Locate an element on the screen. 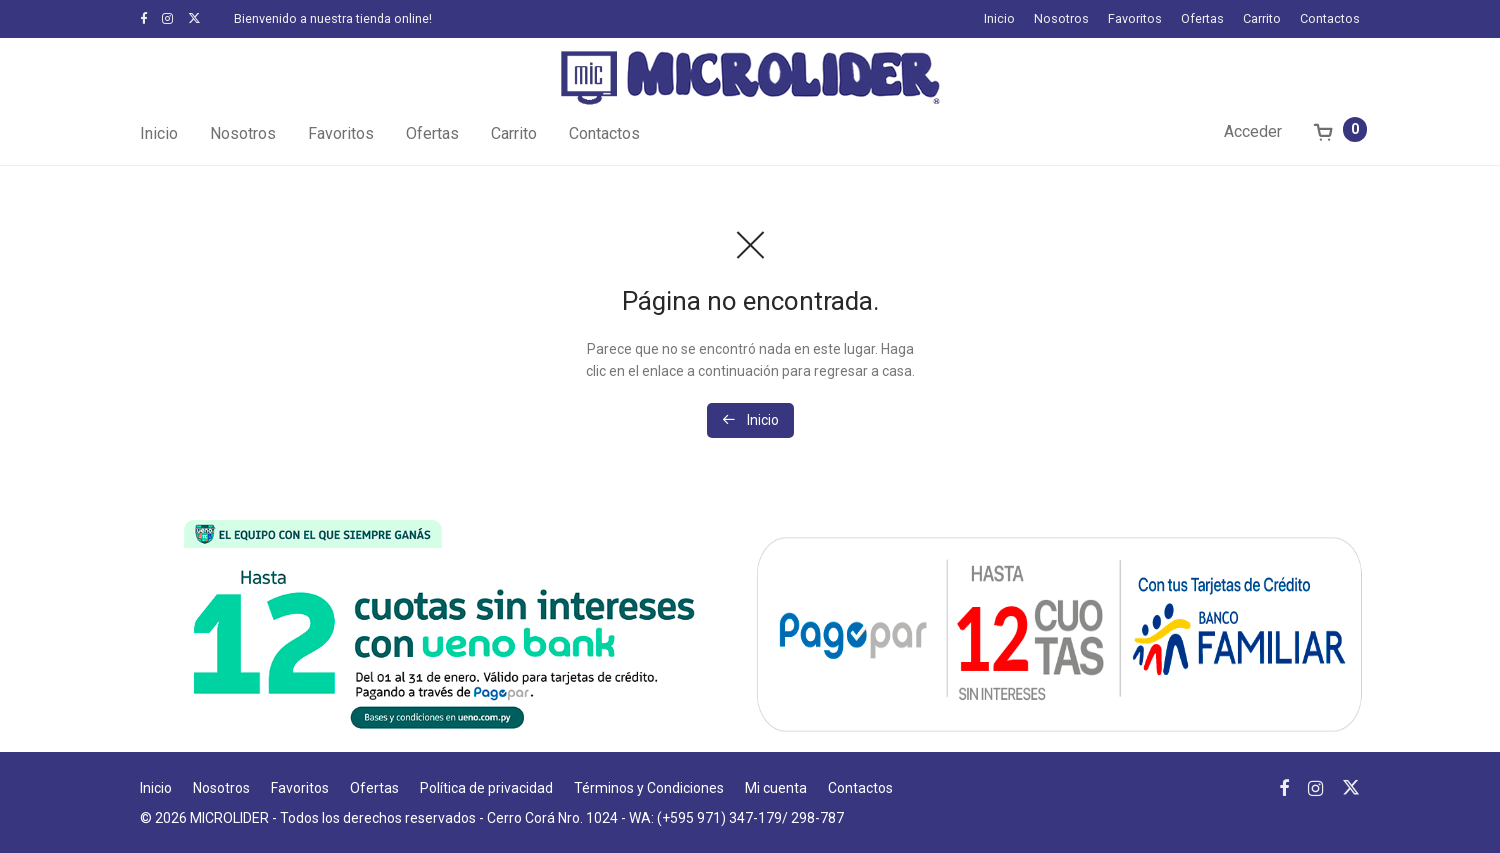 Image resolution: width=1500 pixels, height=853 pixels. Política de privacidad is located at coordinates (486, 788).